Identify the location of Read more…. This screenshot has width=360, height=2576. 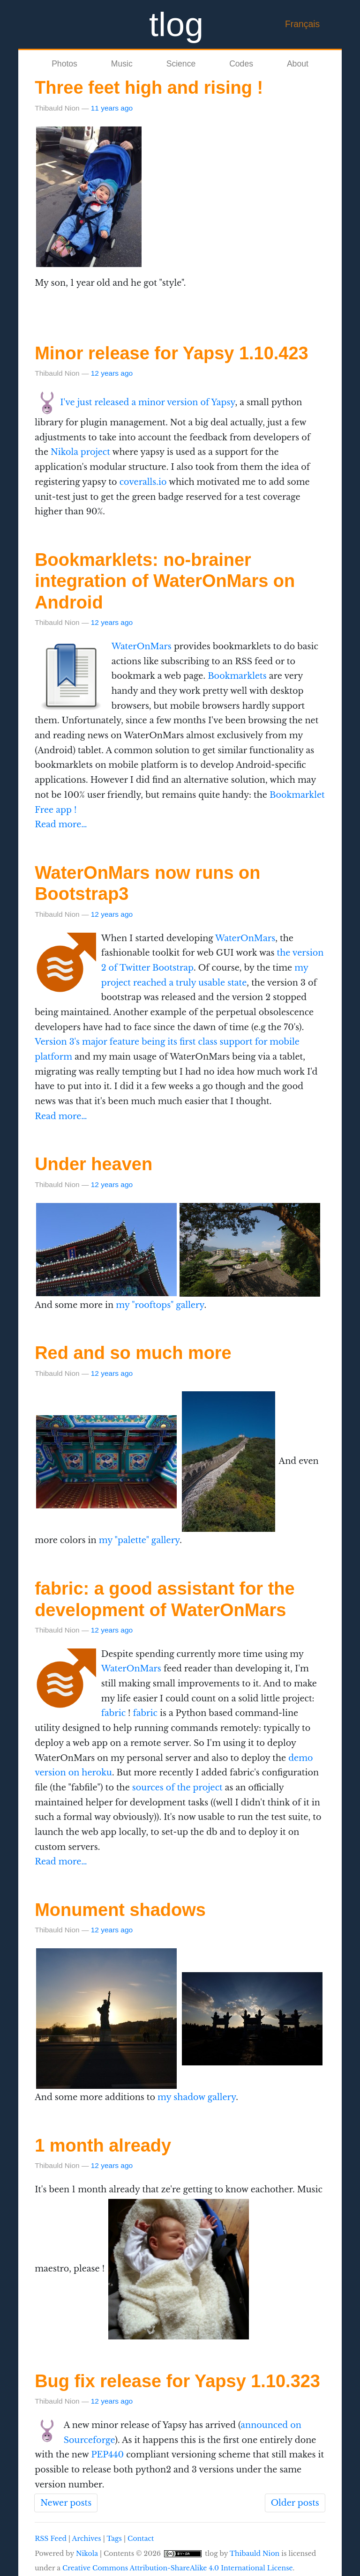
(61, 824).